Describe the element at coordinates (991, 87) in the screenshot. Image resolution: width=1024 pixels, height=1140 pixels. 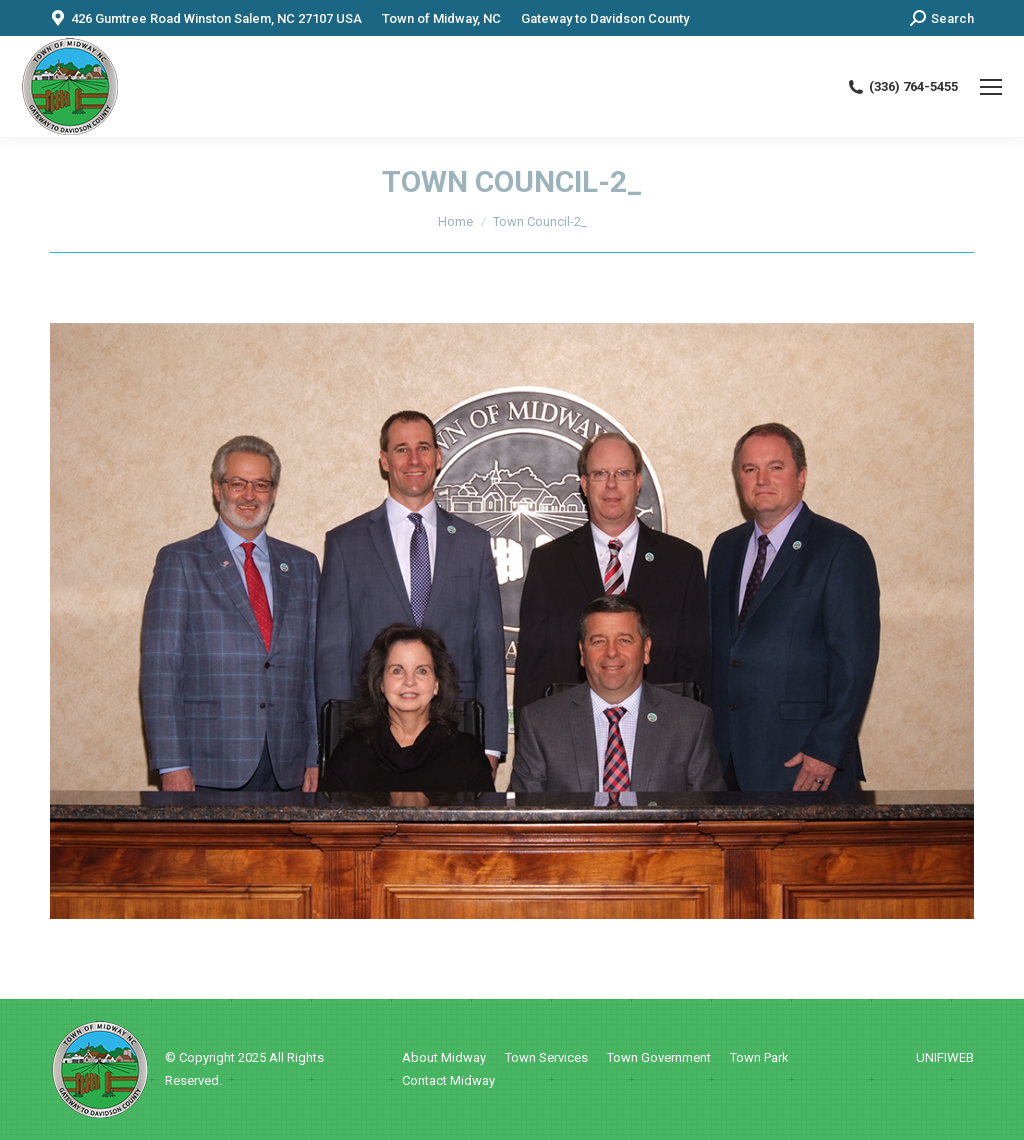
I see `[Mobile menu icon]` at that location.